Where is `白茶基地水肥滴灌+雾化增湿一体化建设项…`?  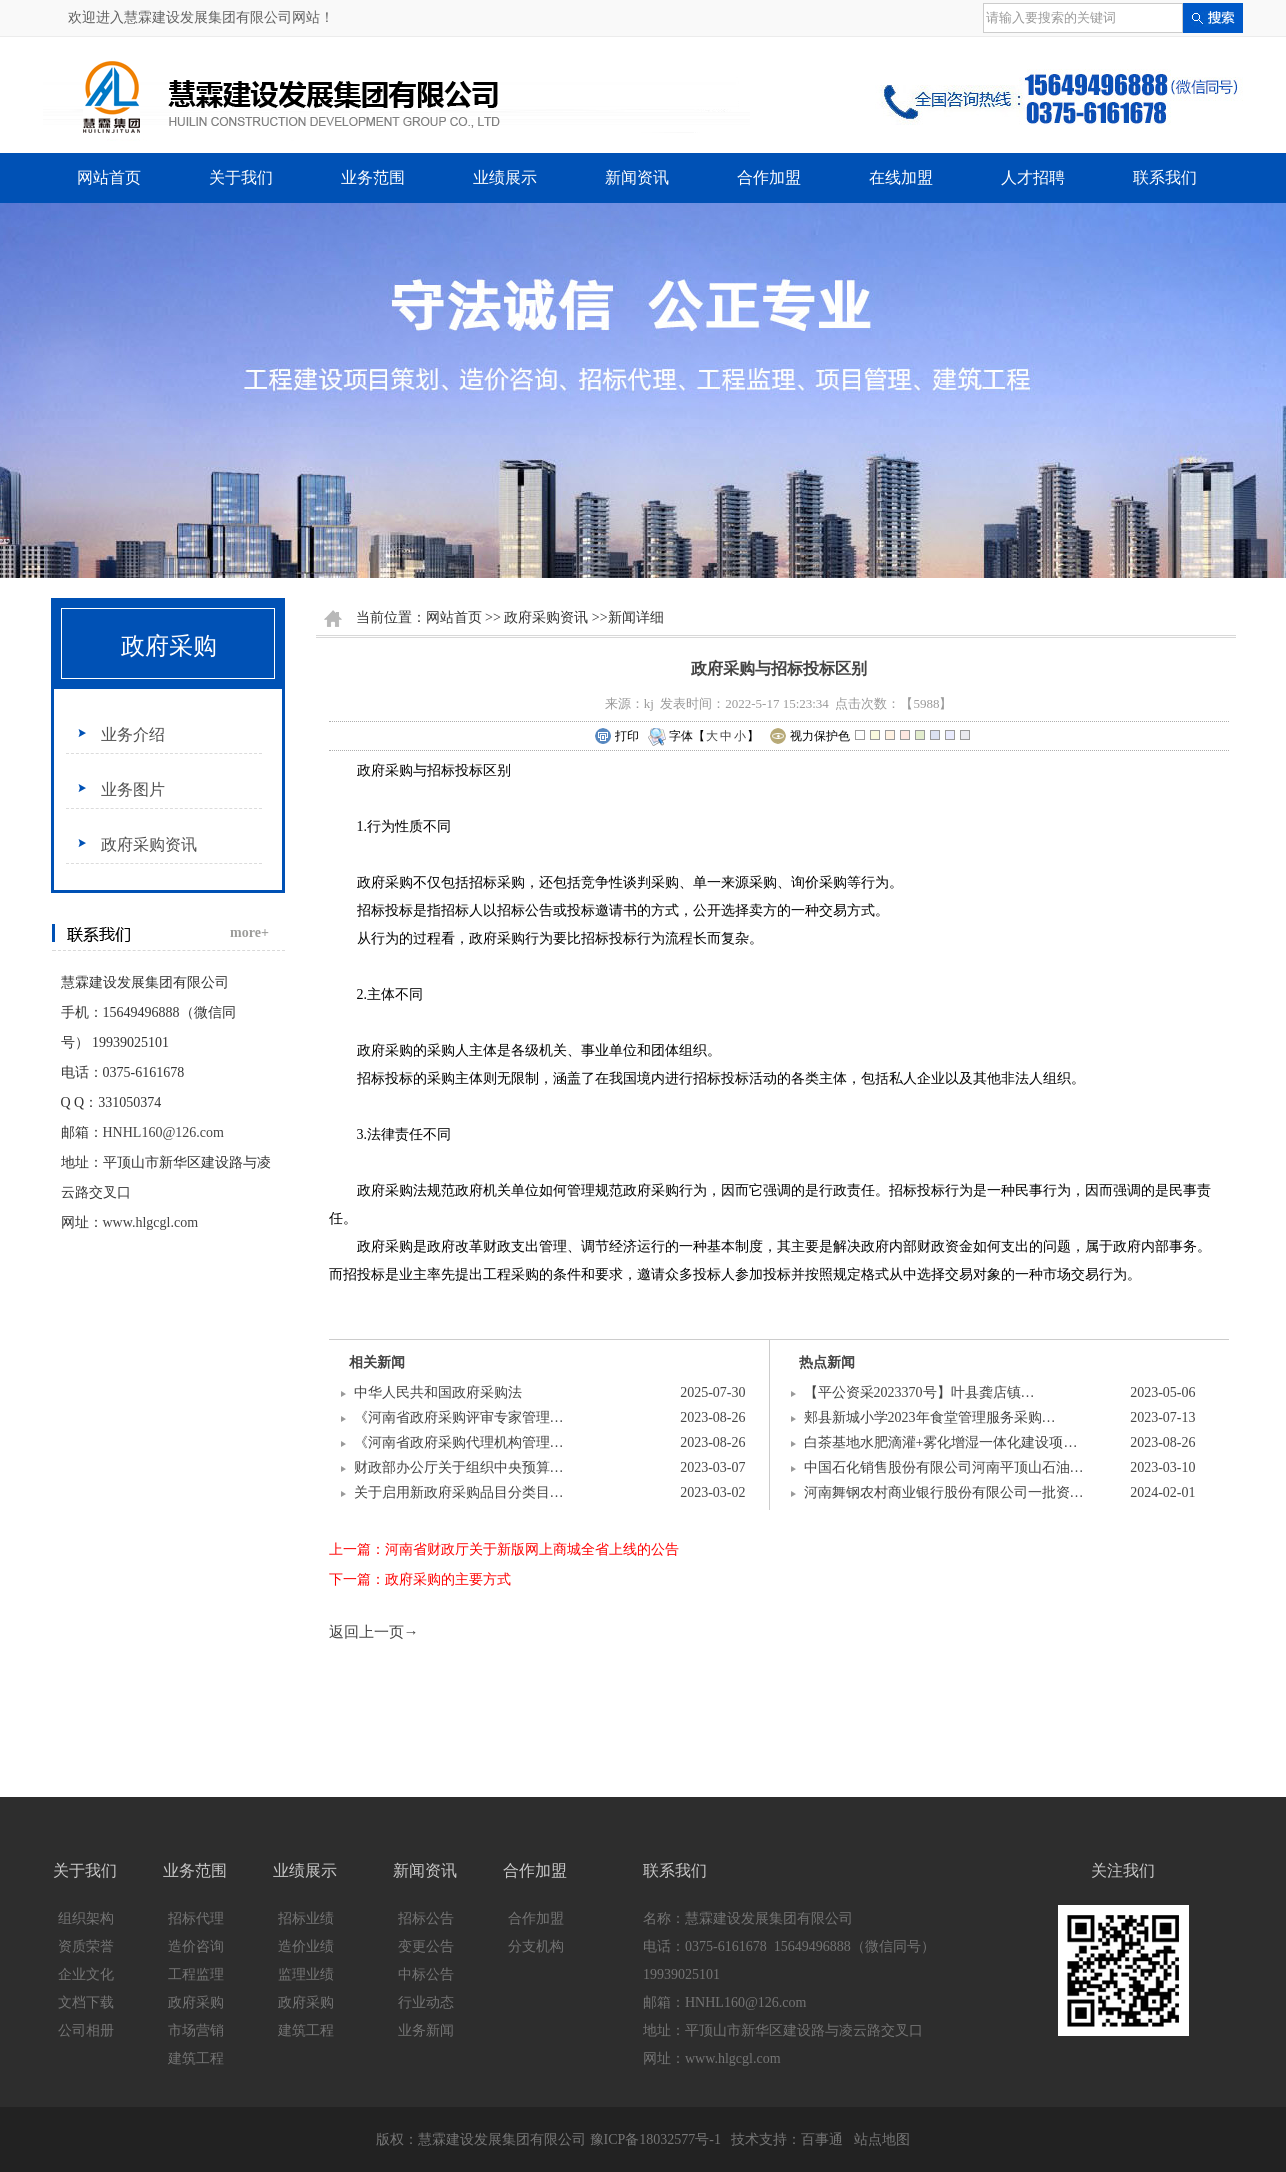
白茶基地水肥滴灌+雾化增湿一体化建设项… is located at coordinates (941, 1442).